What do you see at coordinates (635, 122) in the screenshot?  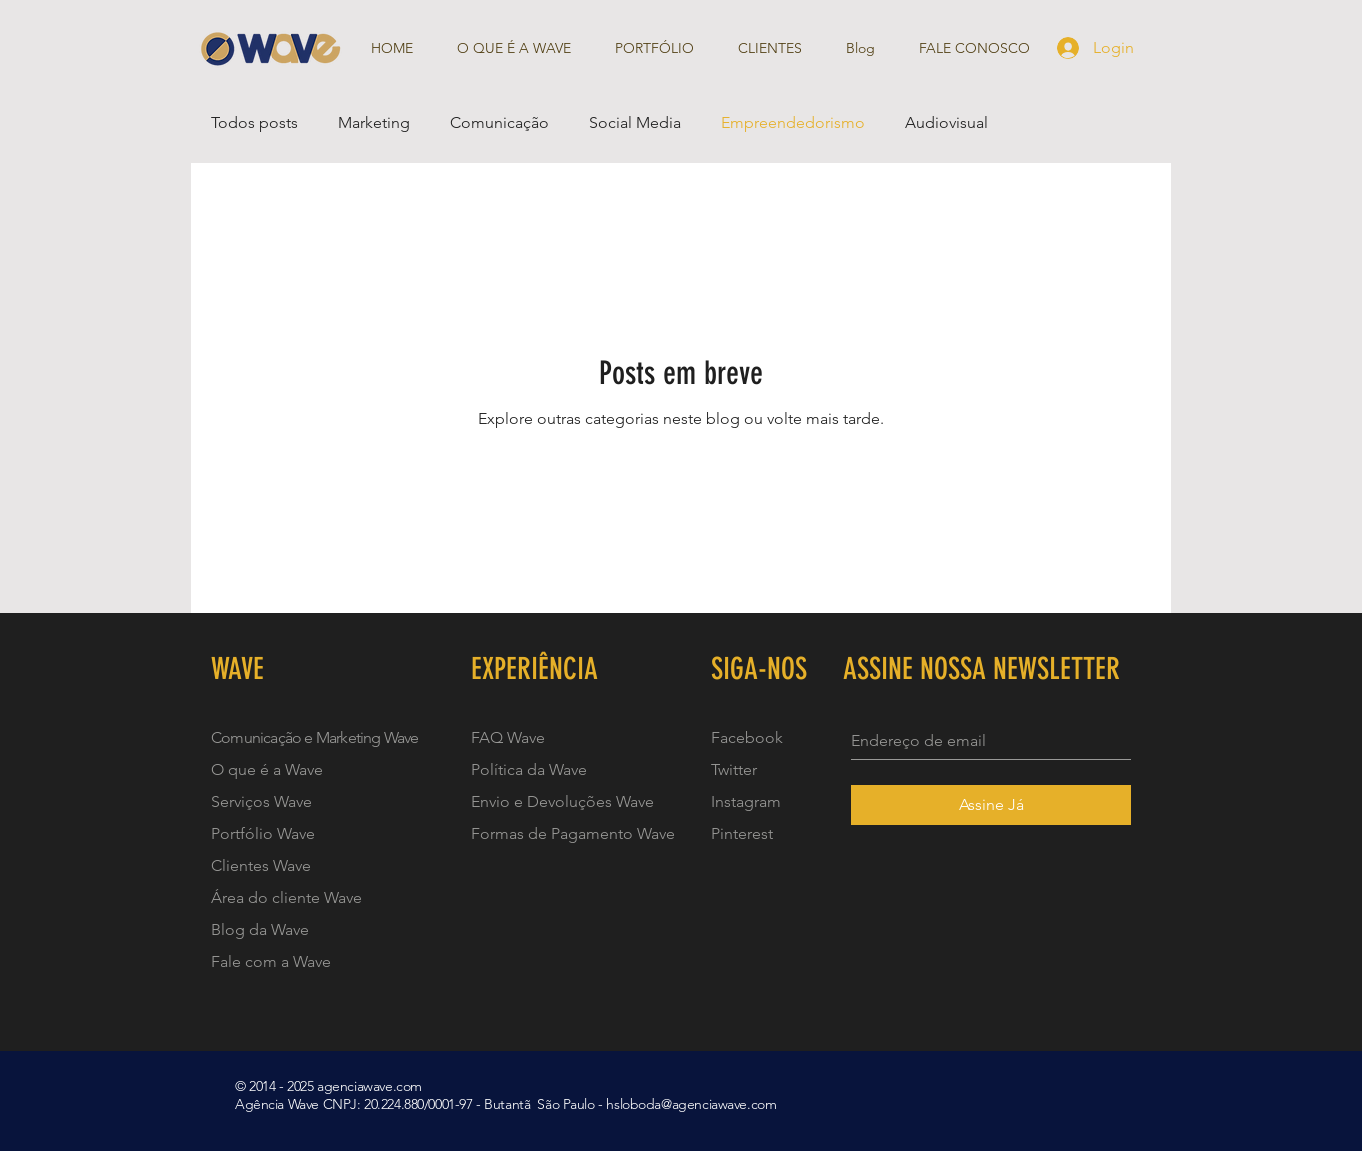 I see `Social Media` at bounding box center [635, 122].